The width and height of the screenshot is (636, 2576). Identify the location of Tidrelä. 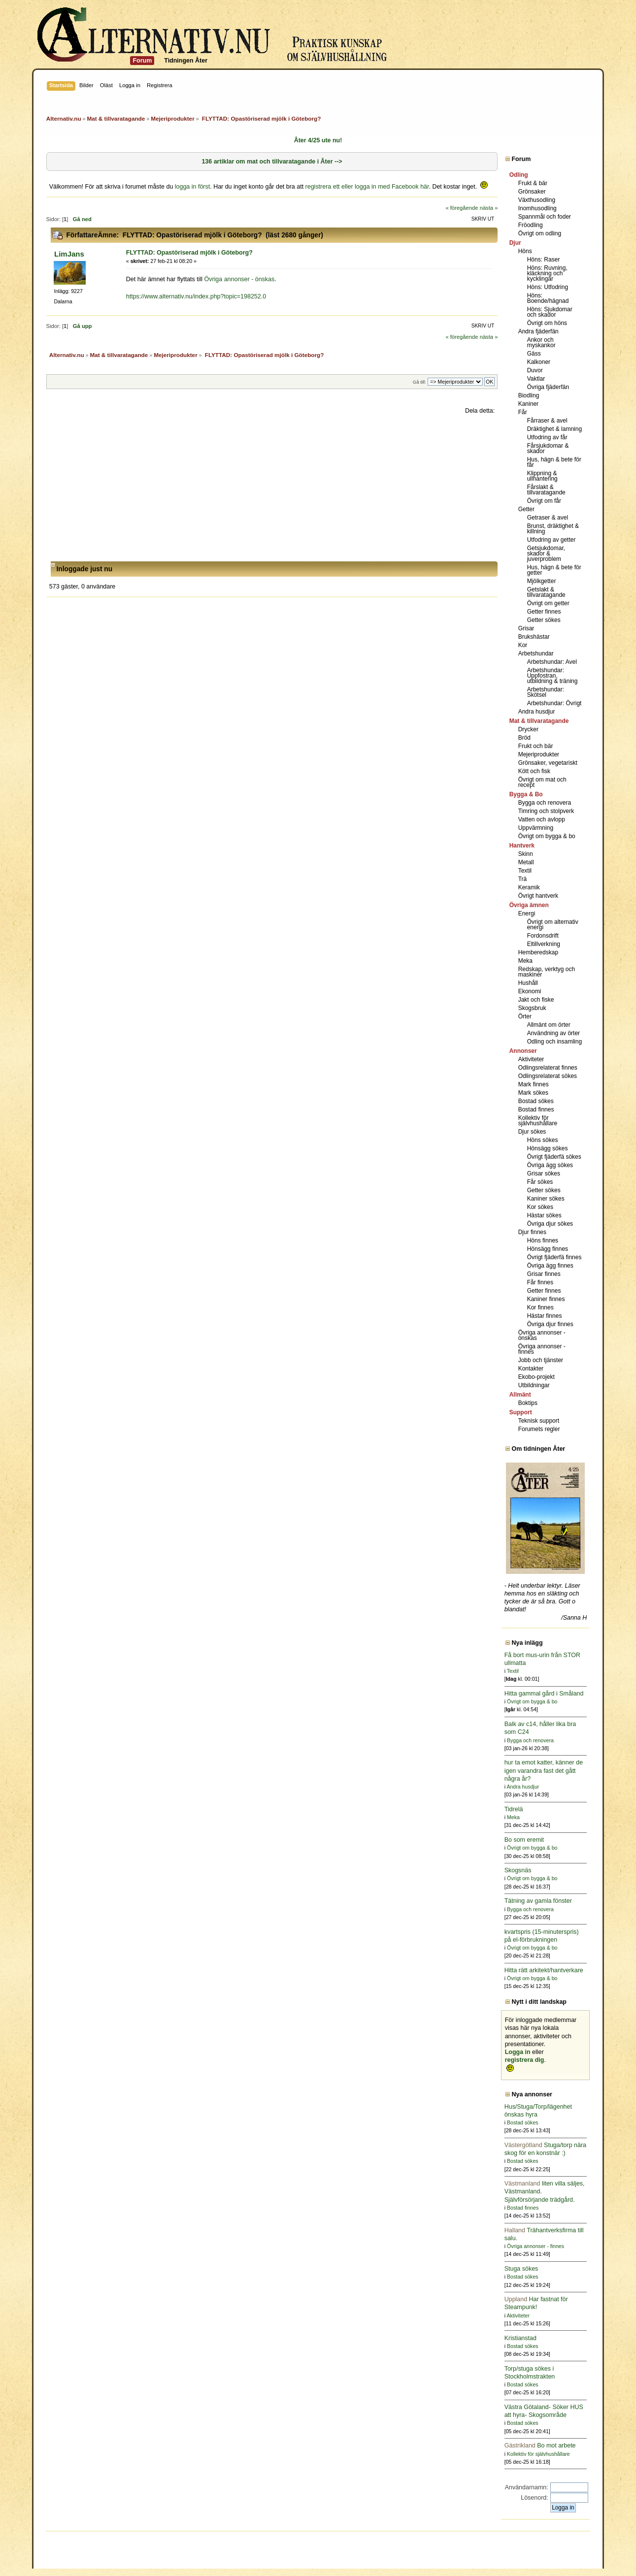
(513, 1809).